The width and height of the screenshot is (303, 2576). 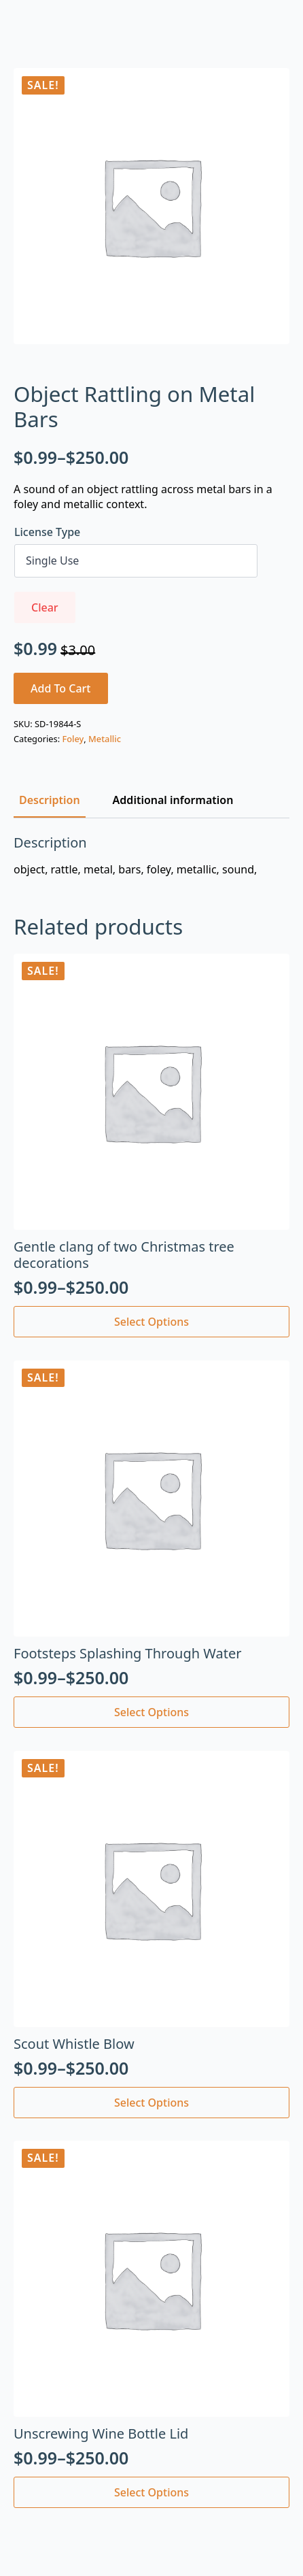 What do you see at coordinates (73, 739) in the screenshot?
I see `Foley` at bounding box center [73, 739].